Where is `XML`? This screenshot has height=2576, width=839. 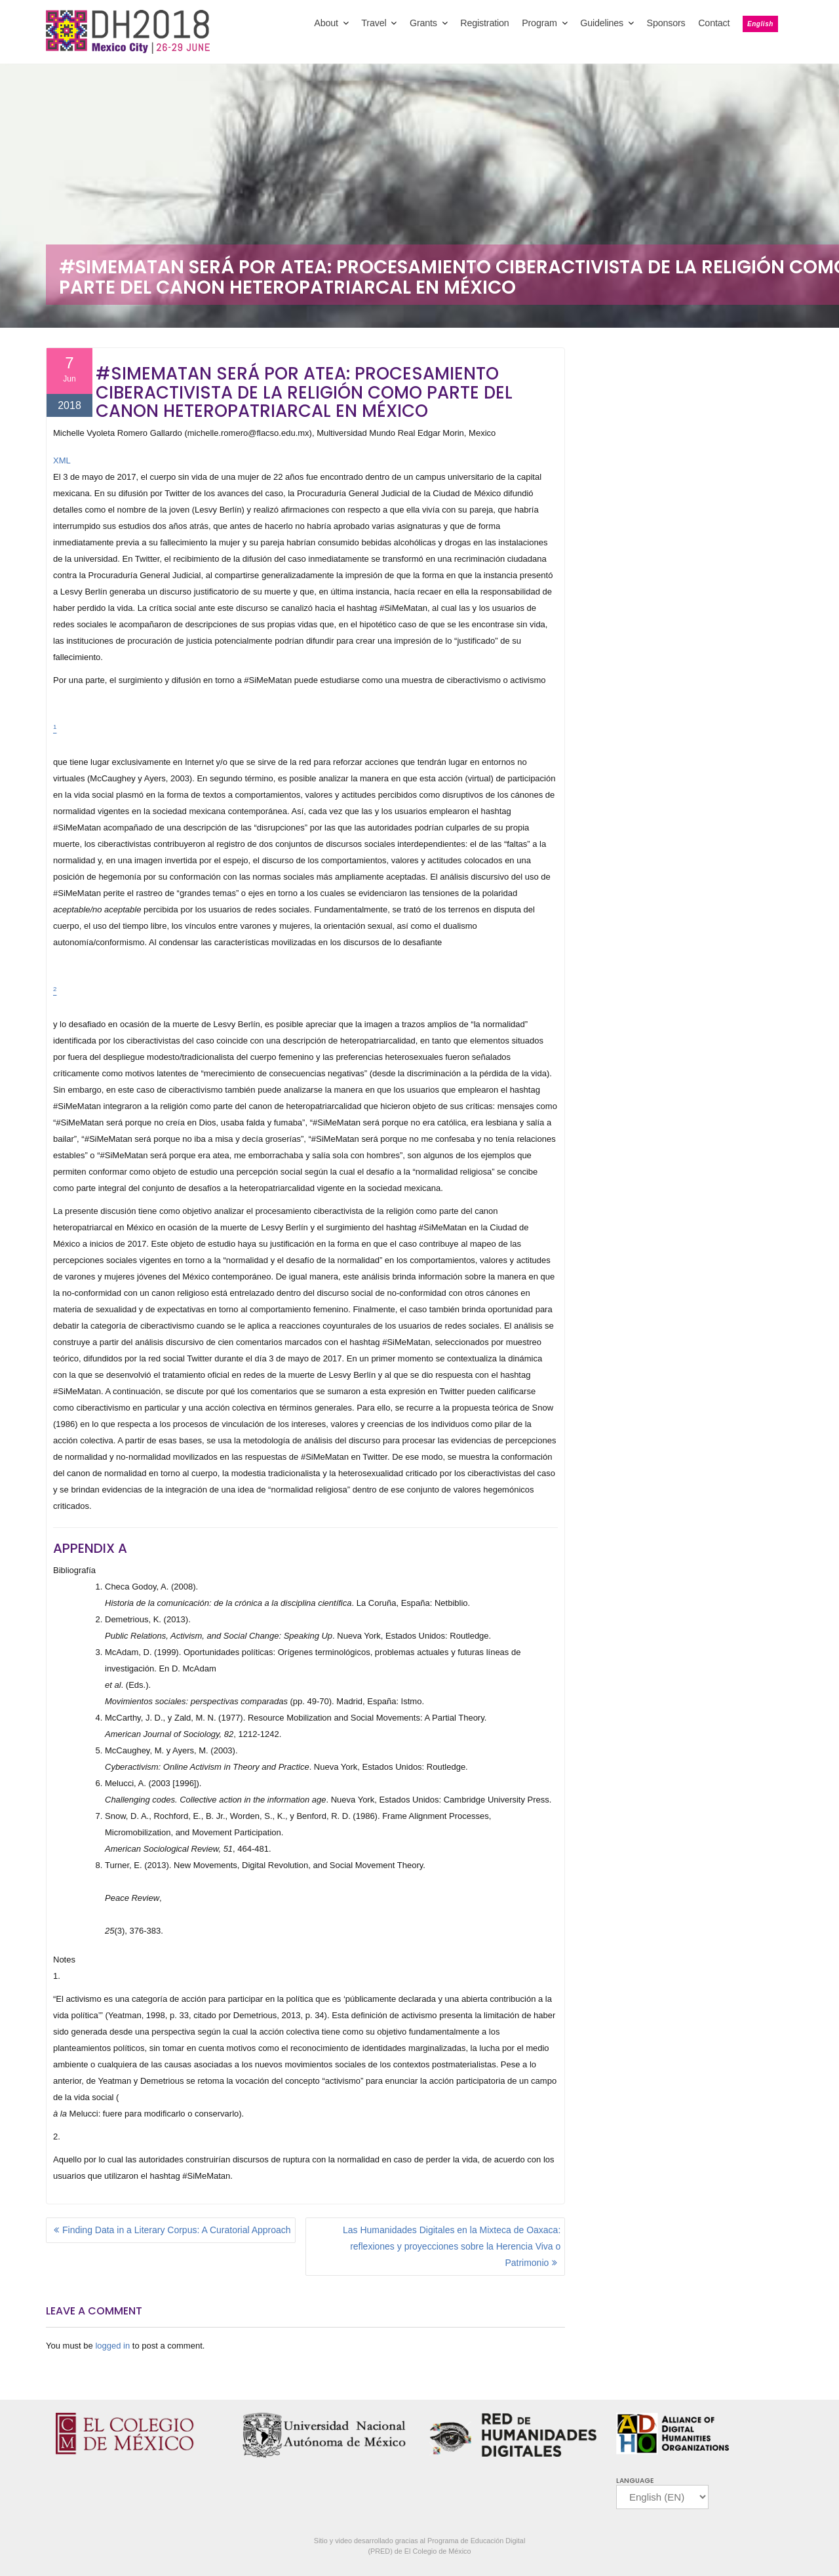
XML is located at coordinates (62, 460).